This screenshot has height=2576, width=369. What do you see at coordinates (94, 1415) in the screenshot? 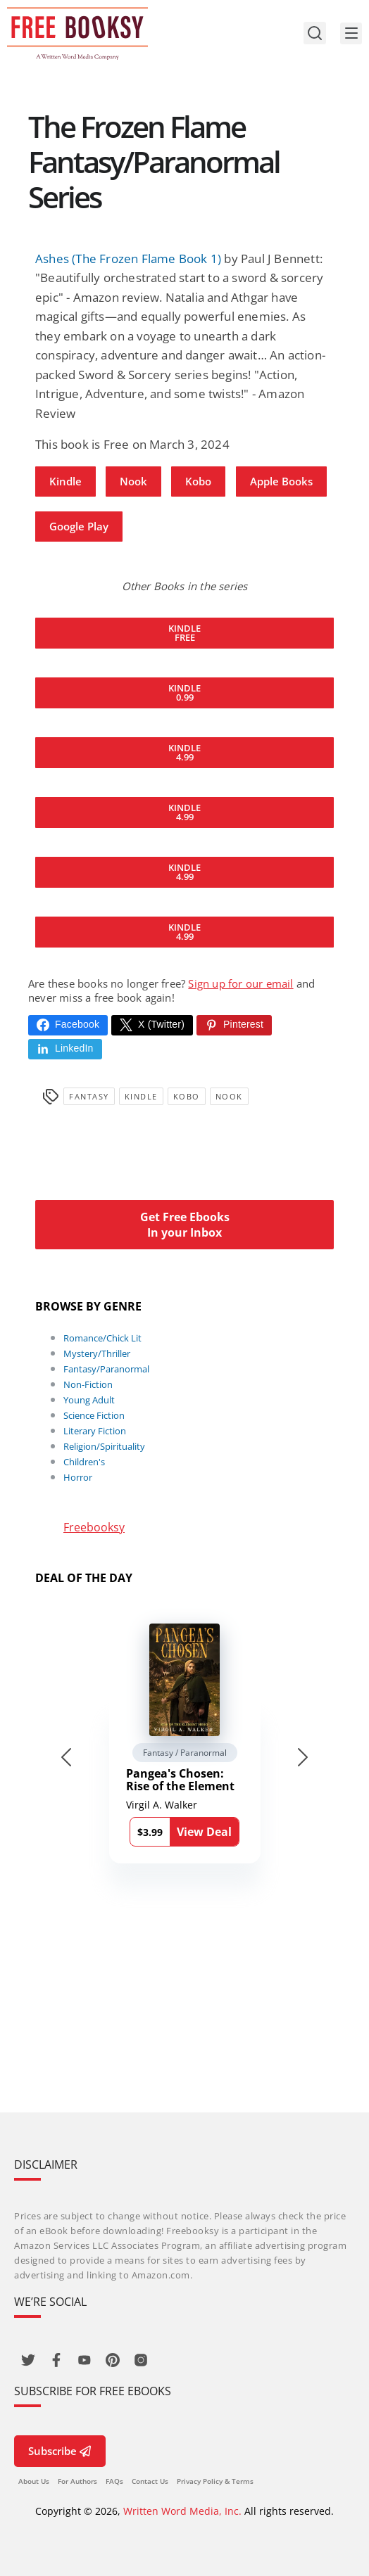
I see `Science Fiction` at bounding box center [94, 1415].